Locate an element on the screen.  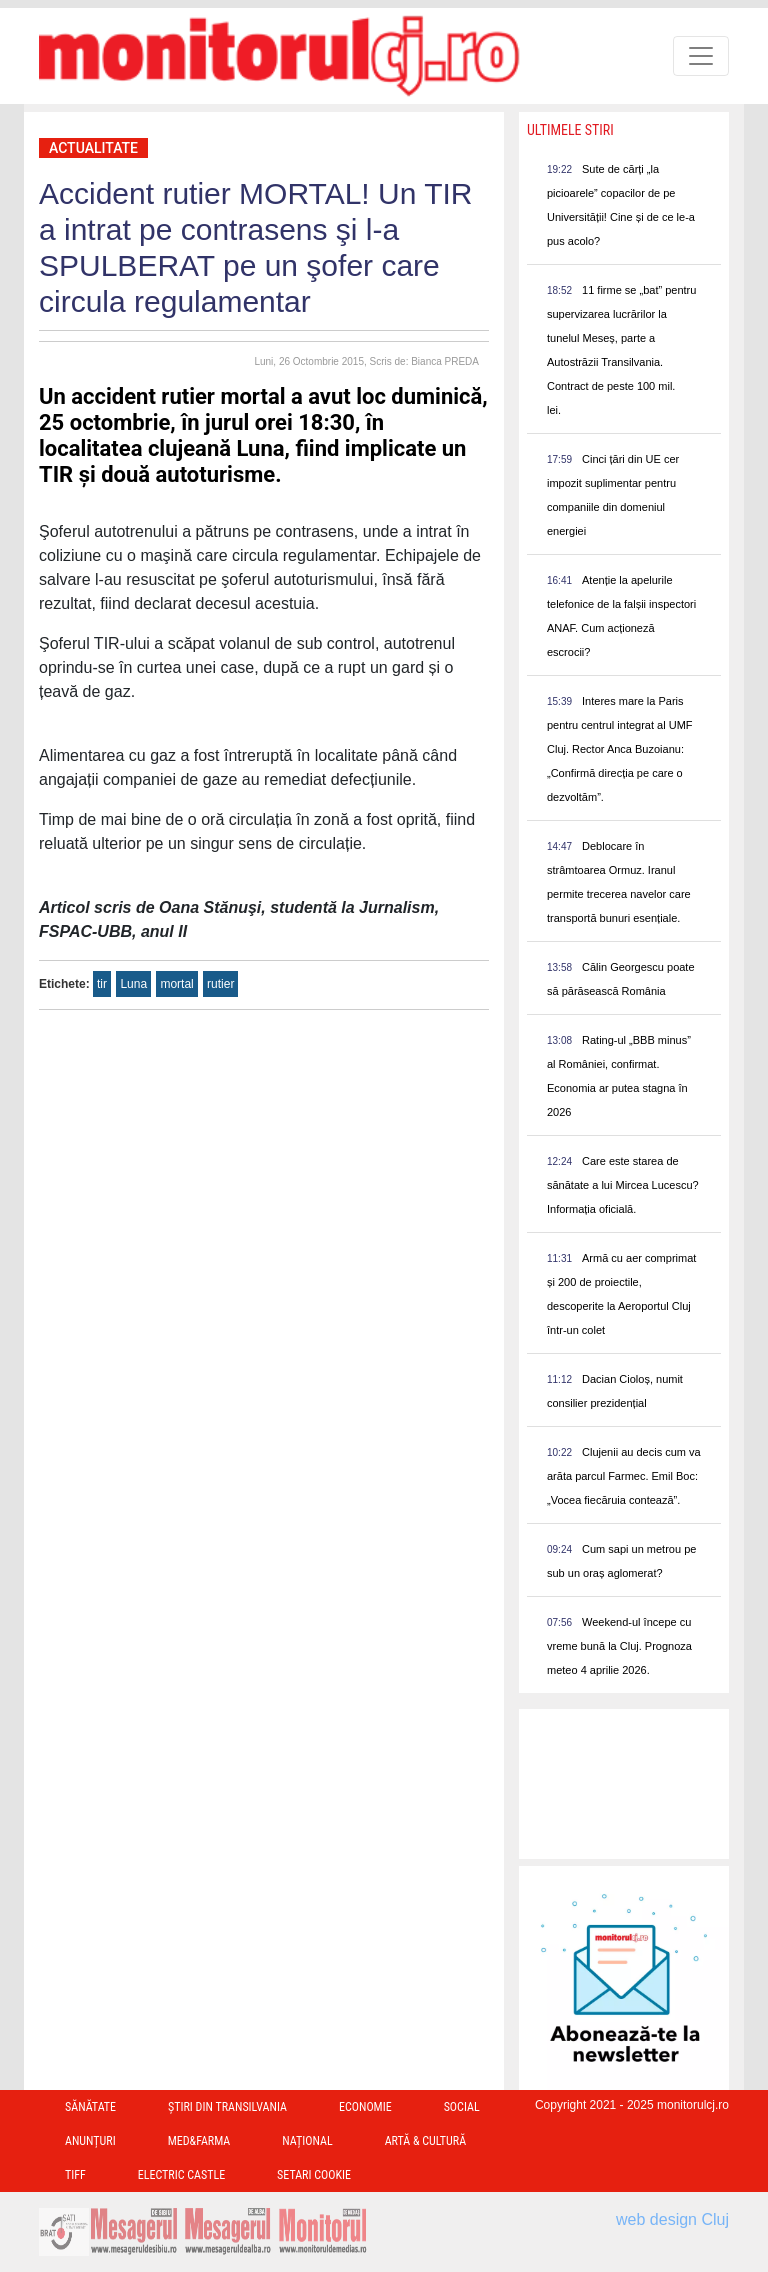
Anunțuri is located at coordinates (90, 2141).